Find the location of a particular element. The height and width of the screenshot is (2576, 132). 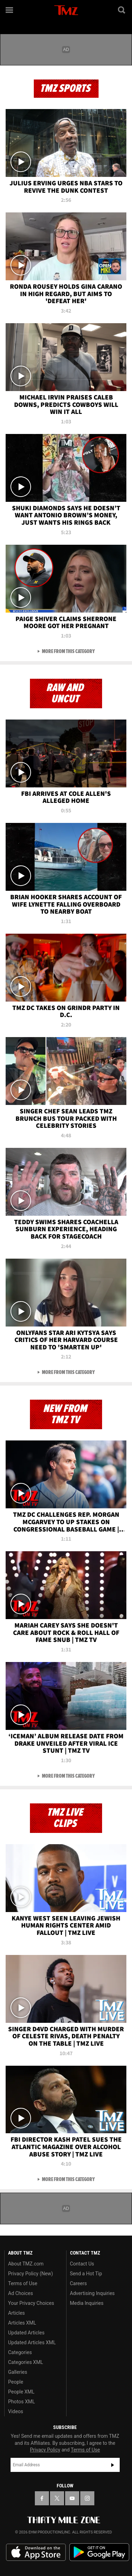

People XML is located at coordinates (21, 2392).